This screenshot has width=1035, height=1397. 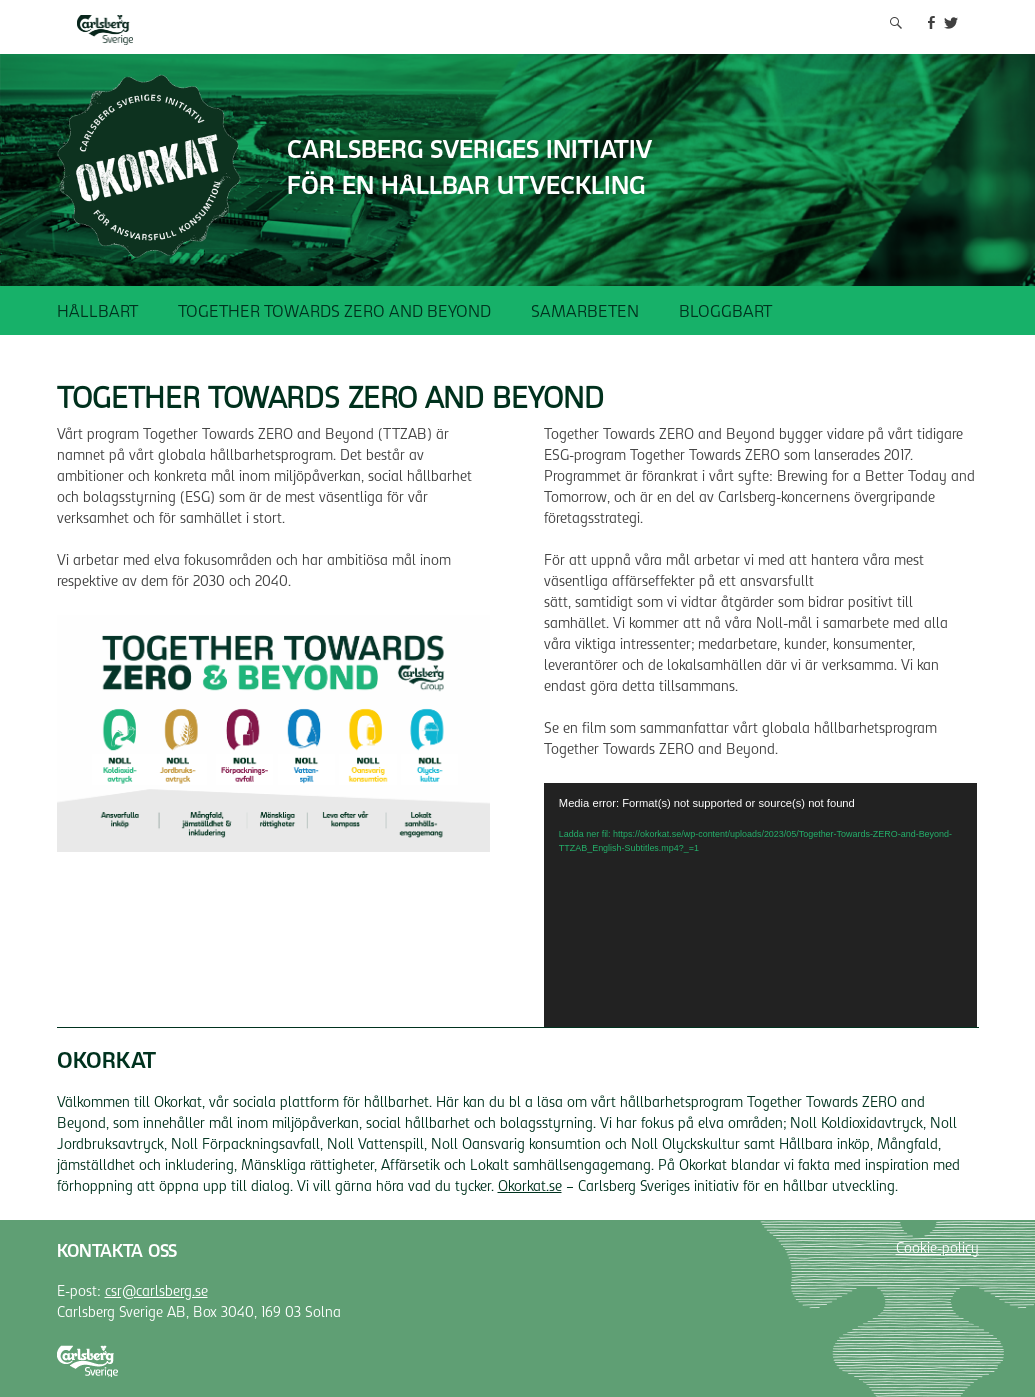 What do you see at coordinates (937, 1250) in the screenshot?
I see `Cookie-policy` at bounding box center [937, 1250].